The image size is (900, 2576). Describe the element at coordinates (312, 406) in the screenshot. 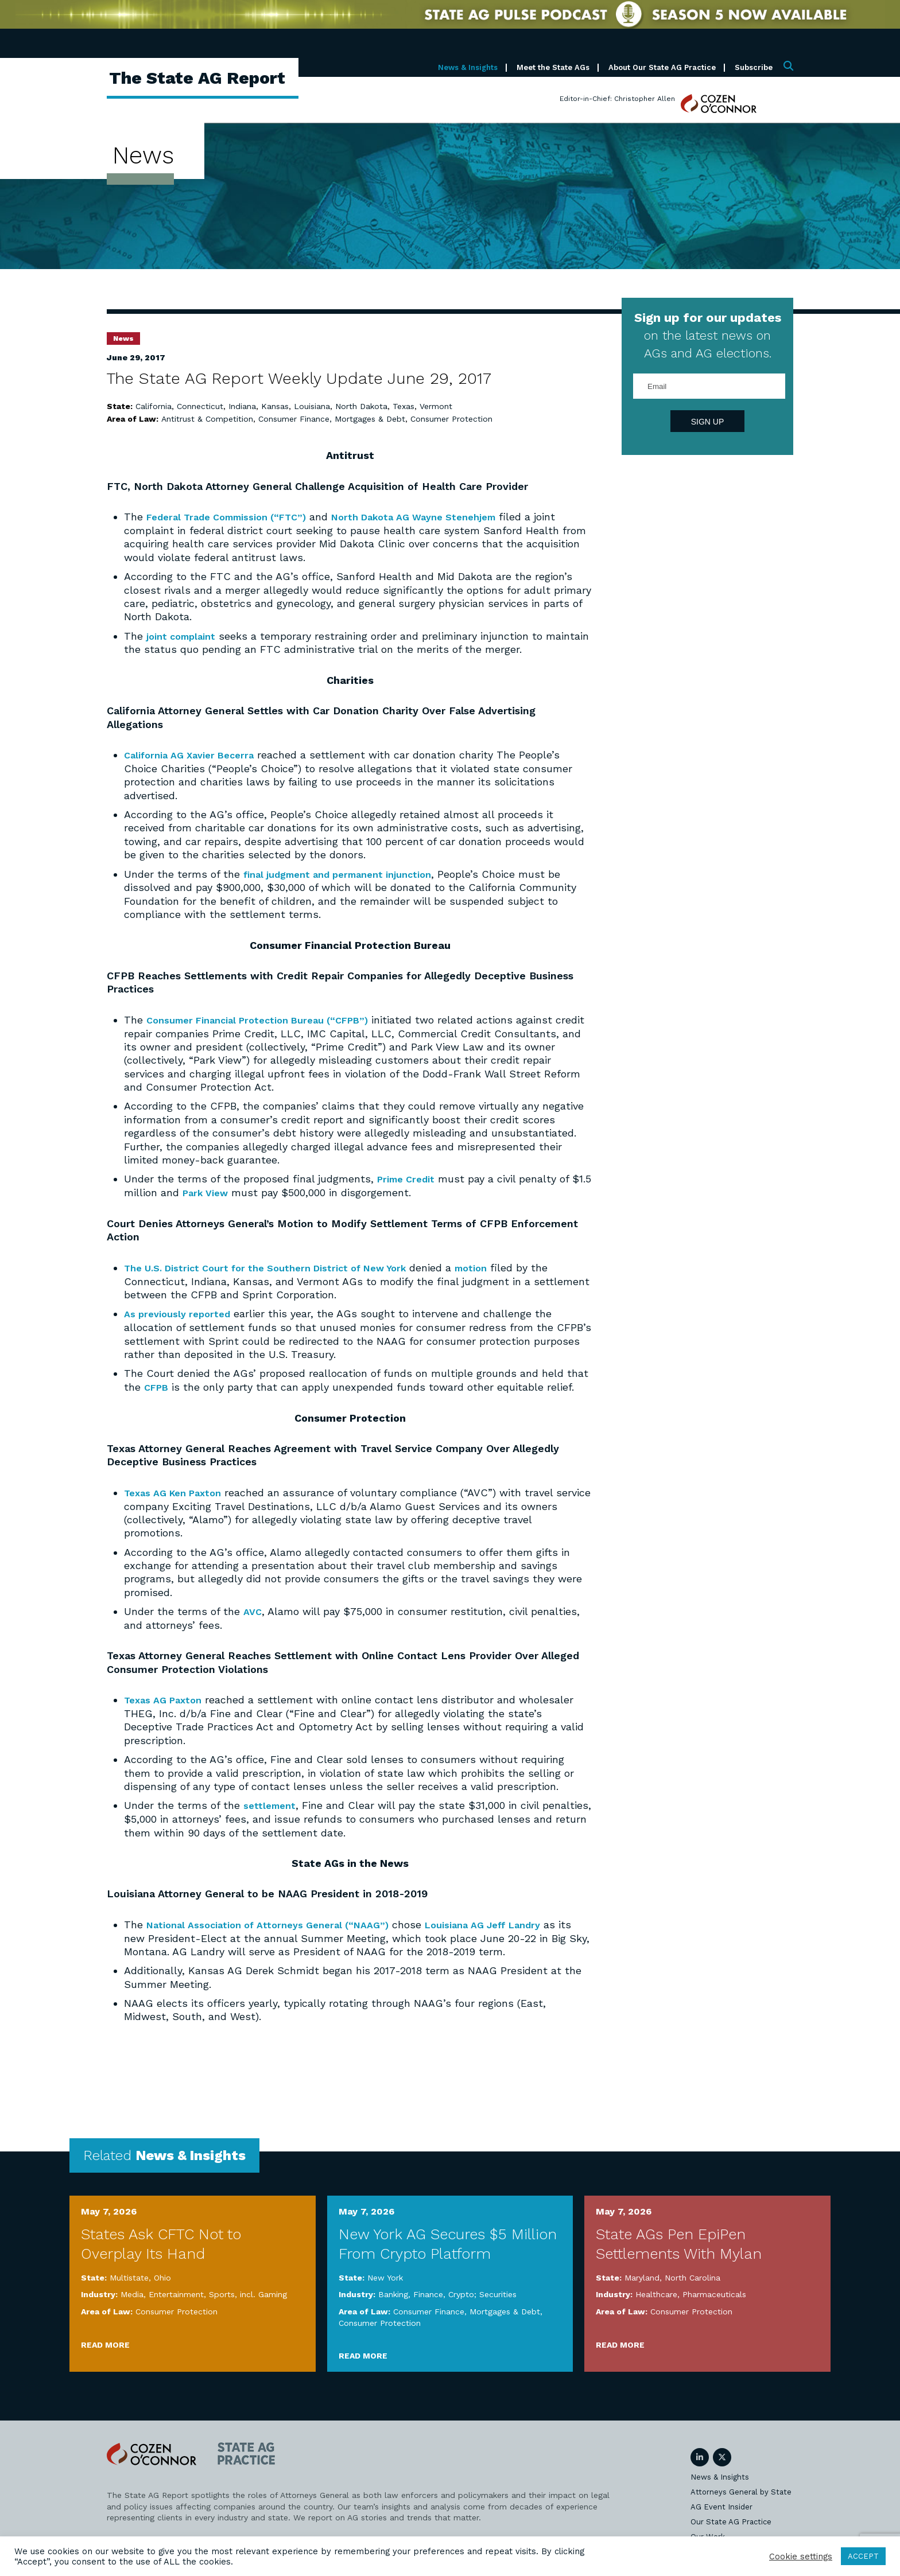

I see `Louisiana` at that location.